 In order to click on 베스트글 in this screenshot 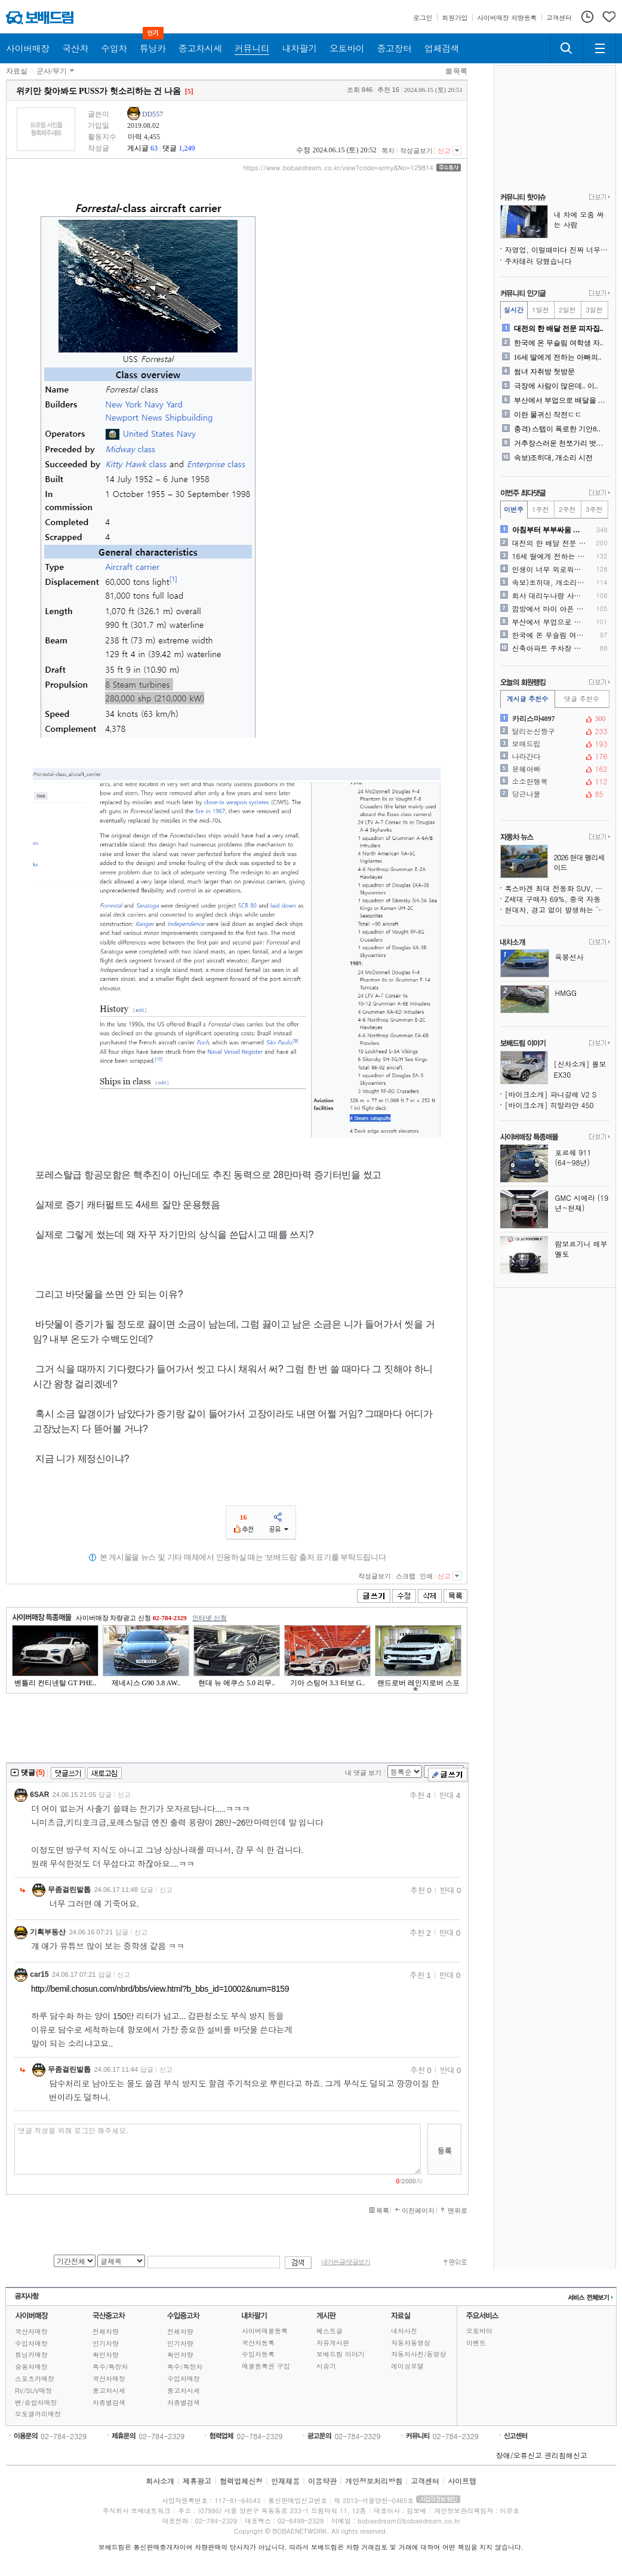, I will do `click(329, 2330)`.